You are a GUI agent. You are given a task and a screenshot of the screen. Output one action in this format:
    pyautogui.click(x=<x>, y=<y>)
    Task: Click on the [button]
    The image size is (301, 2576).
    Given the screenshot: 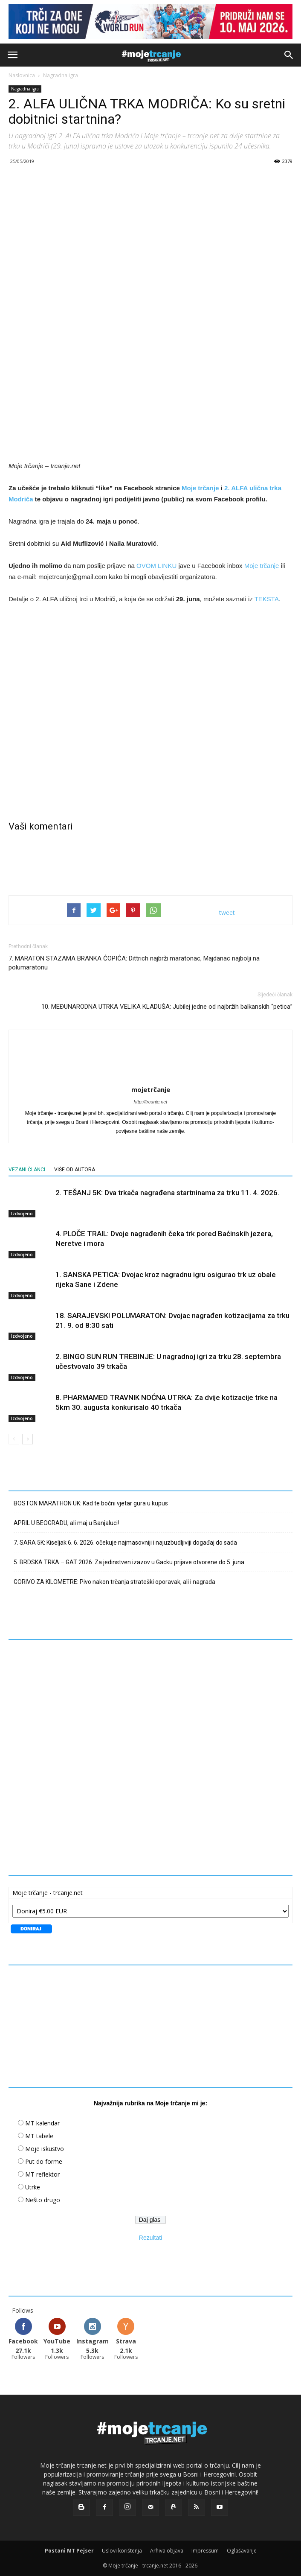 What is the action you would take?
    pyautogui.click(x=289, y=55)
    